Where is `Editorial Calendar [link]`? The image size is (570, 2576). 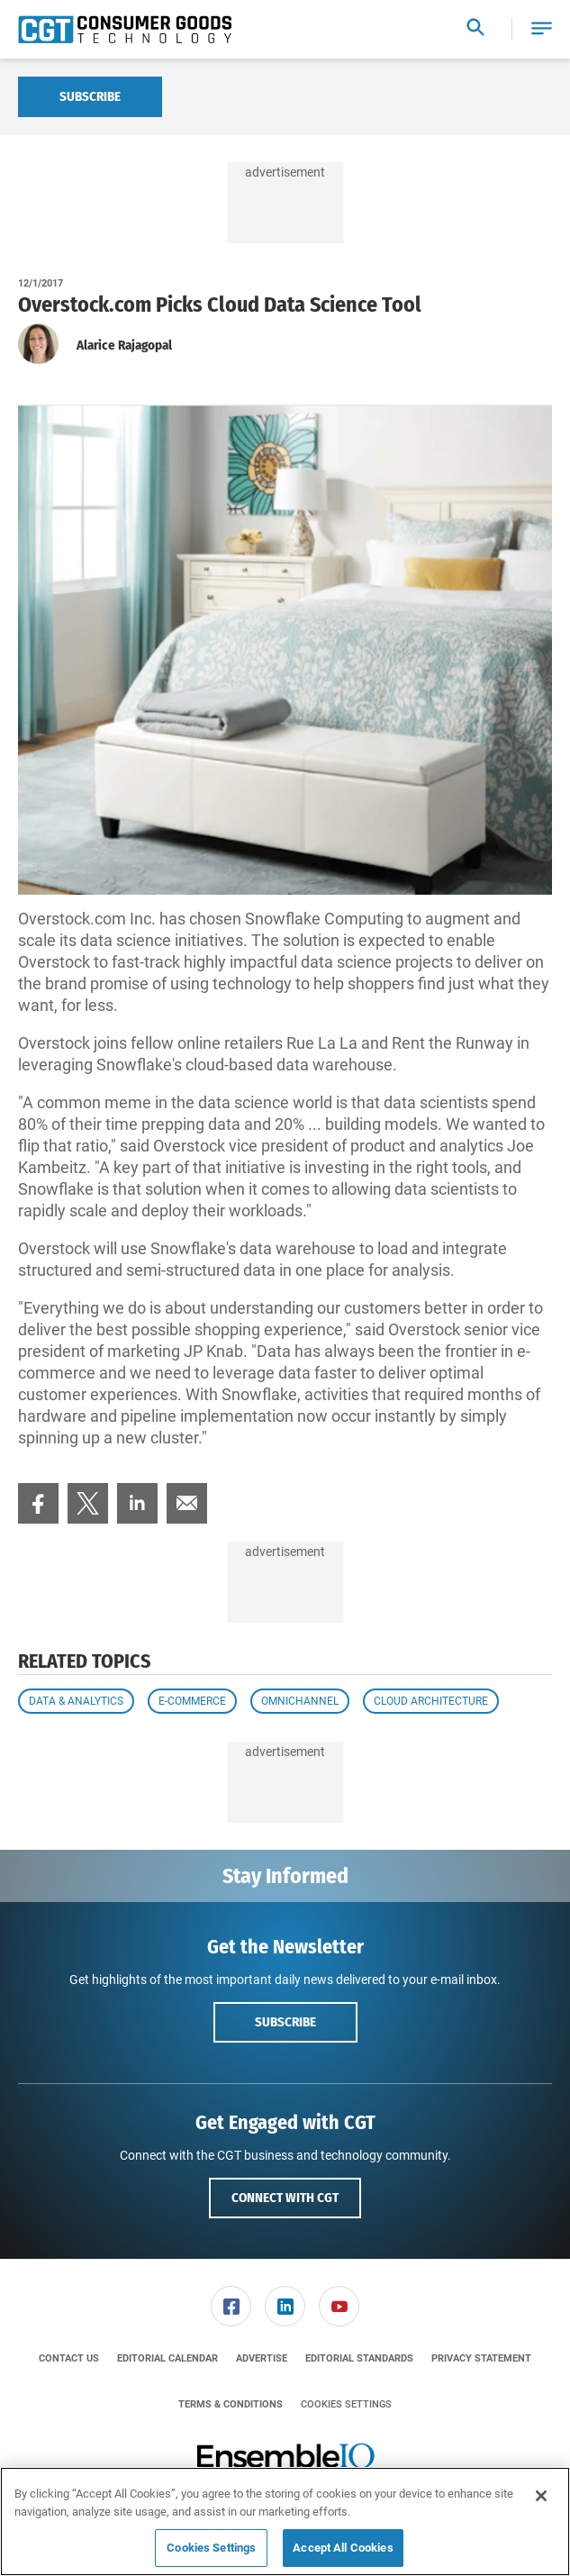 Editorial Calendar [link] is located at coordinates (167, 2358).